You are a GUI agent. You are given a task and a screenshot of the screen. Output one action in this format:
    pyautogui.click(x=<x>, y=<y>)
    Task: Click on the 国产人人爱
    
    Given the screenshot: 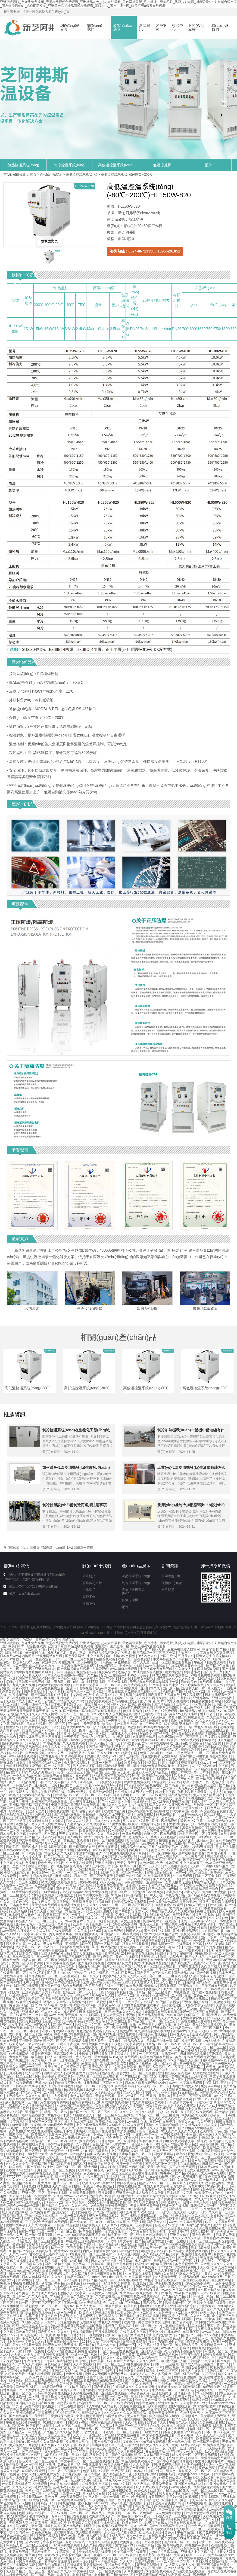 What is the action you would take?
    pyautogui.click(x=141, y=1662)
    